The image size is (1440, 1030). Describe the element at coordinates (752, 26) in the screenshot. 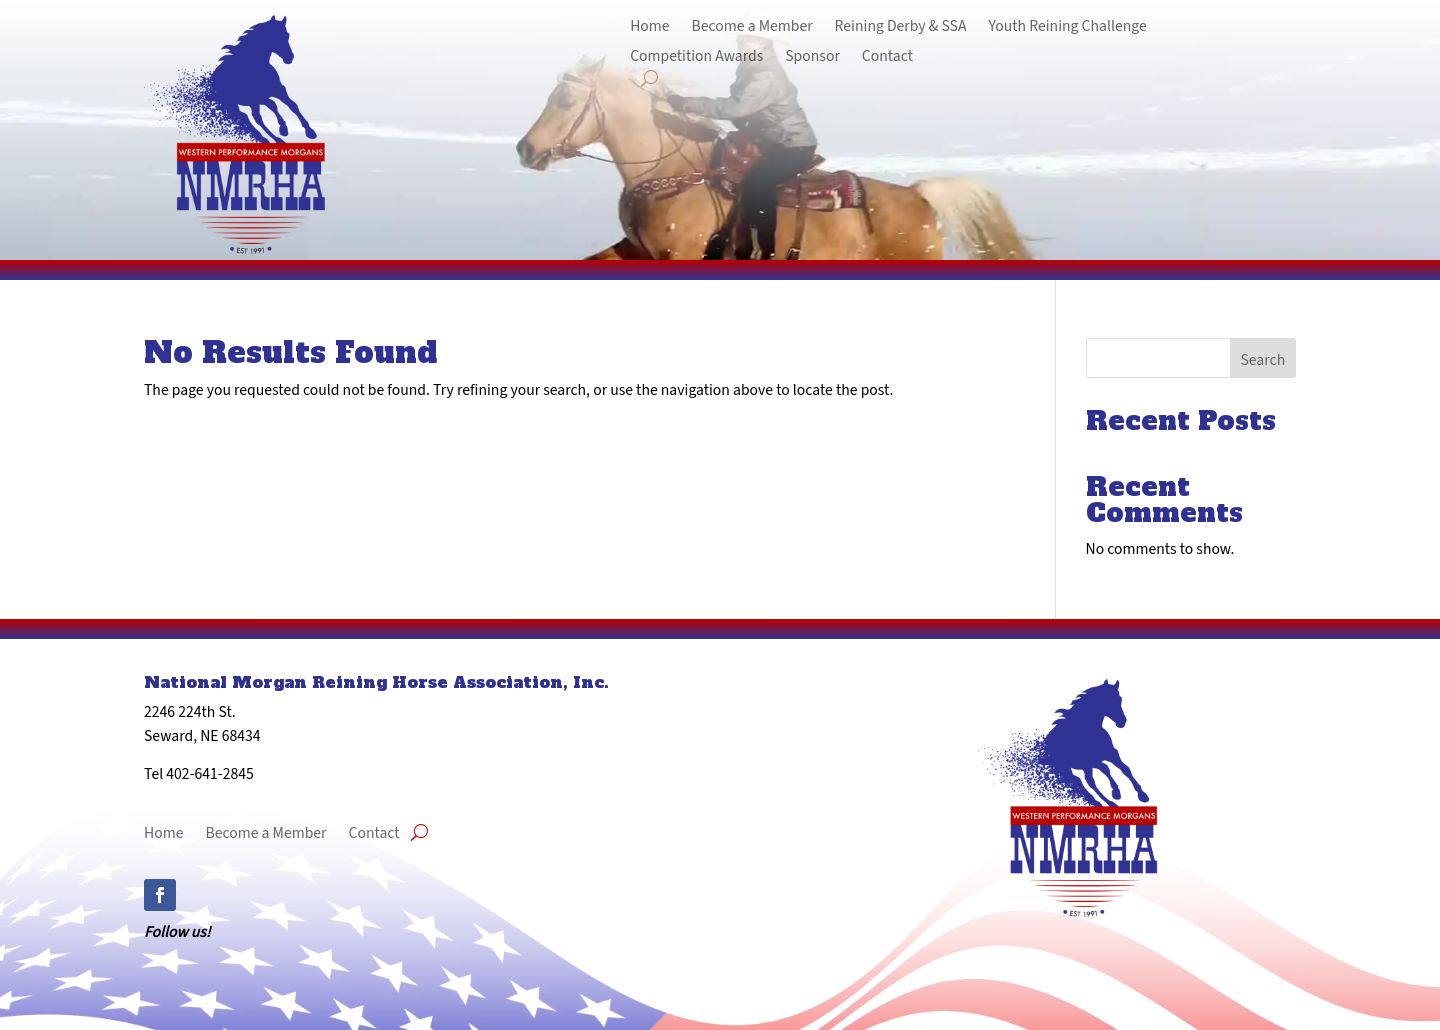

I see `Become a Member` at that location.